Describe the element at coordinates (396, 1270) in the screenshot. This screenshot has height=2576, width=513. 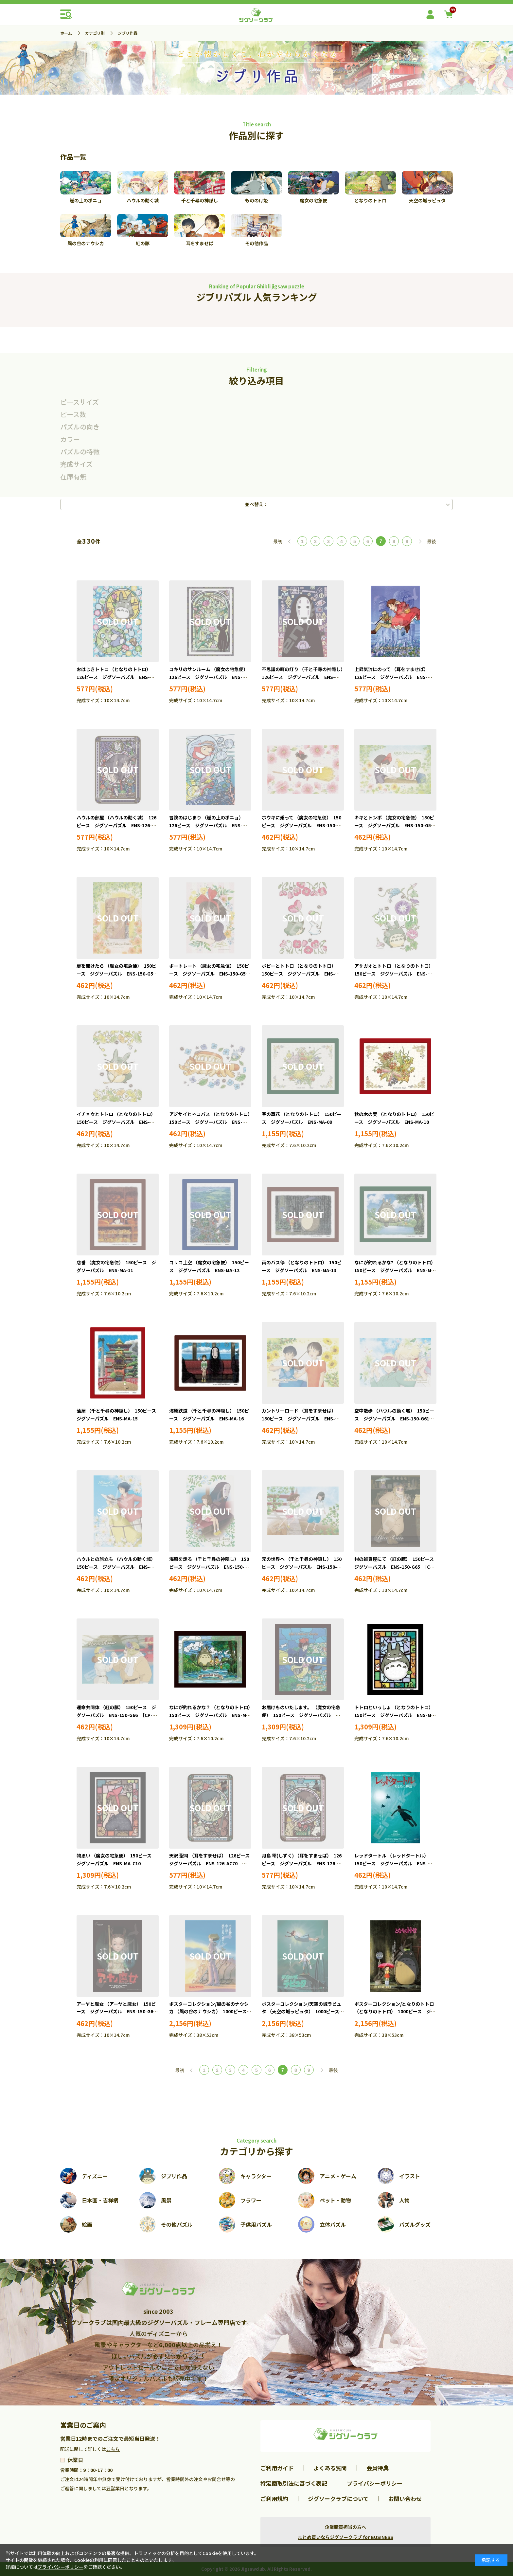
I see `なにが釣れるかな? （となりのトトロ） 150ピース ジグソーパズル ENS-MA-14` at that location.